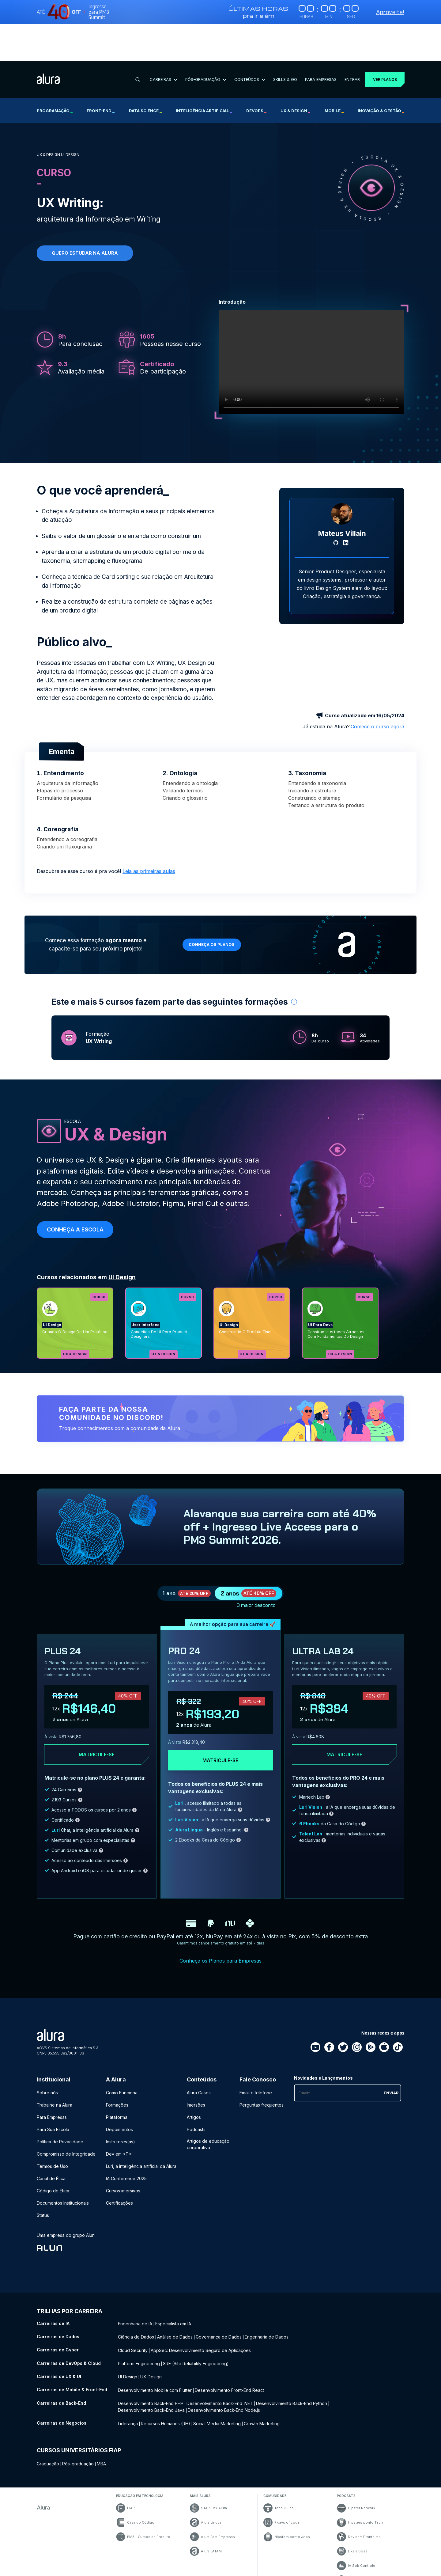  Describe the element at coordinates (151, 2365) in the screenshot. I see `Desenvolvimento Back-End Java [Desenvolvimento Back-End Java - Curso de Back-End]` at that location.